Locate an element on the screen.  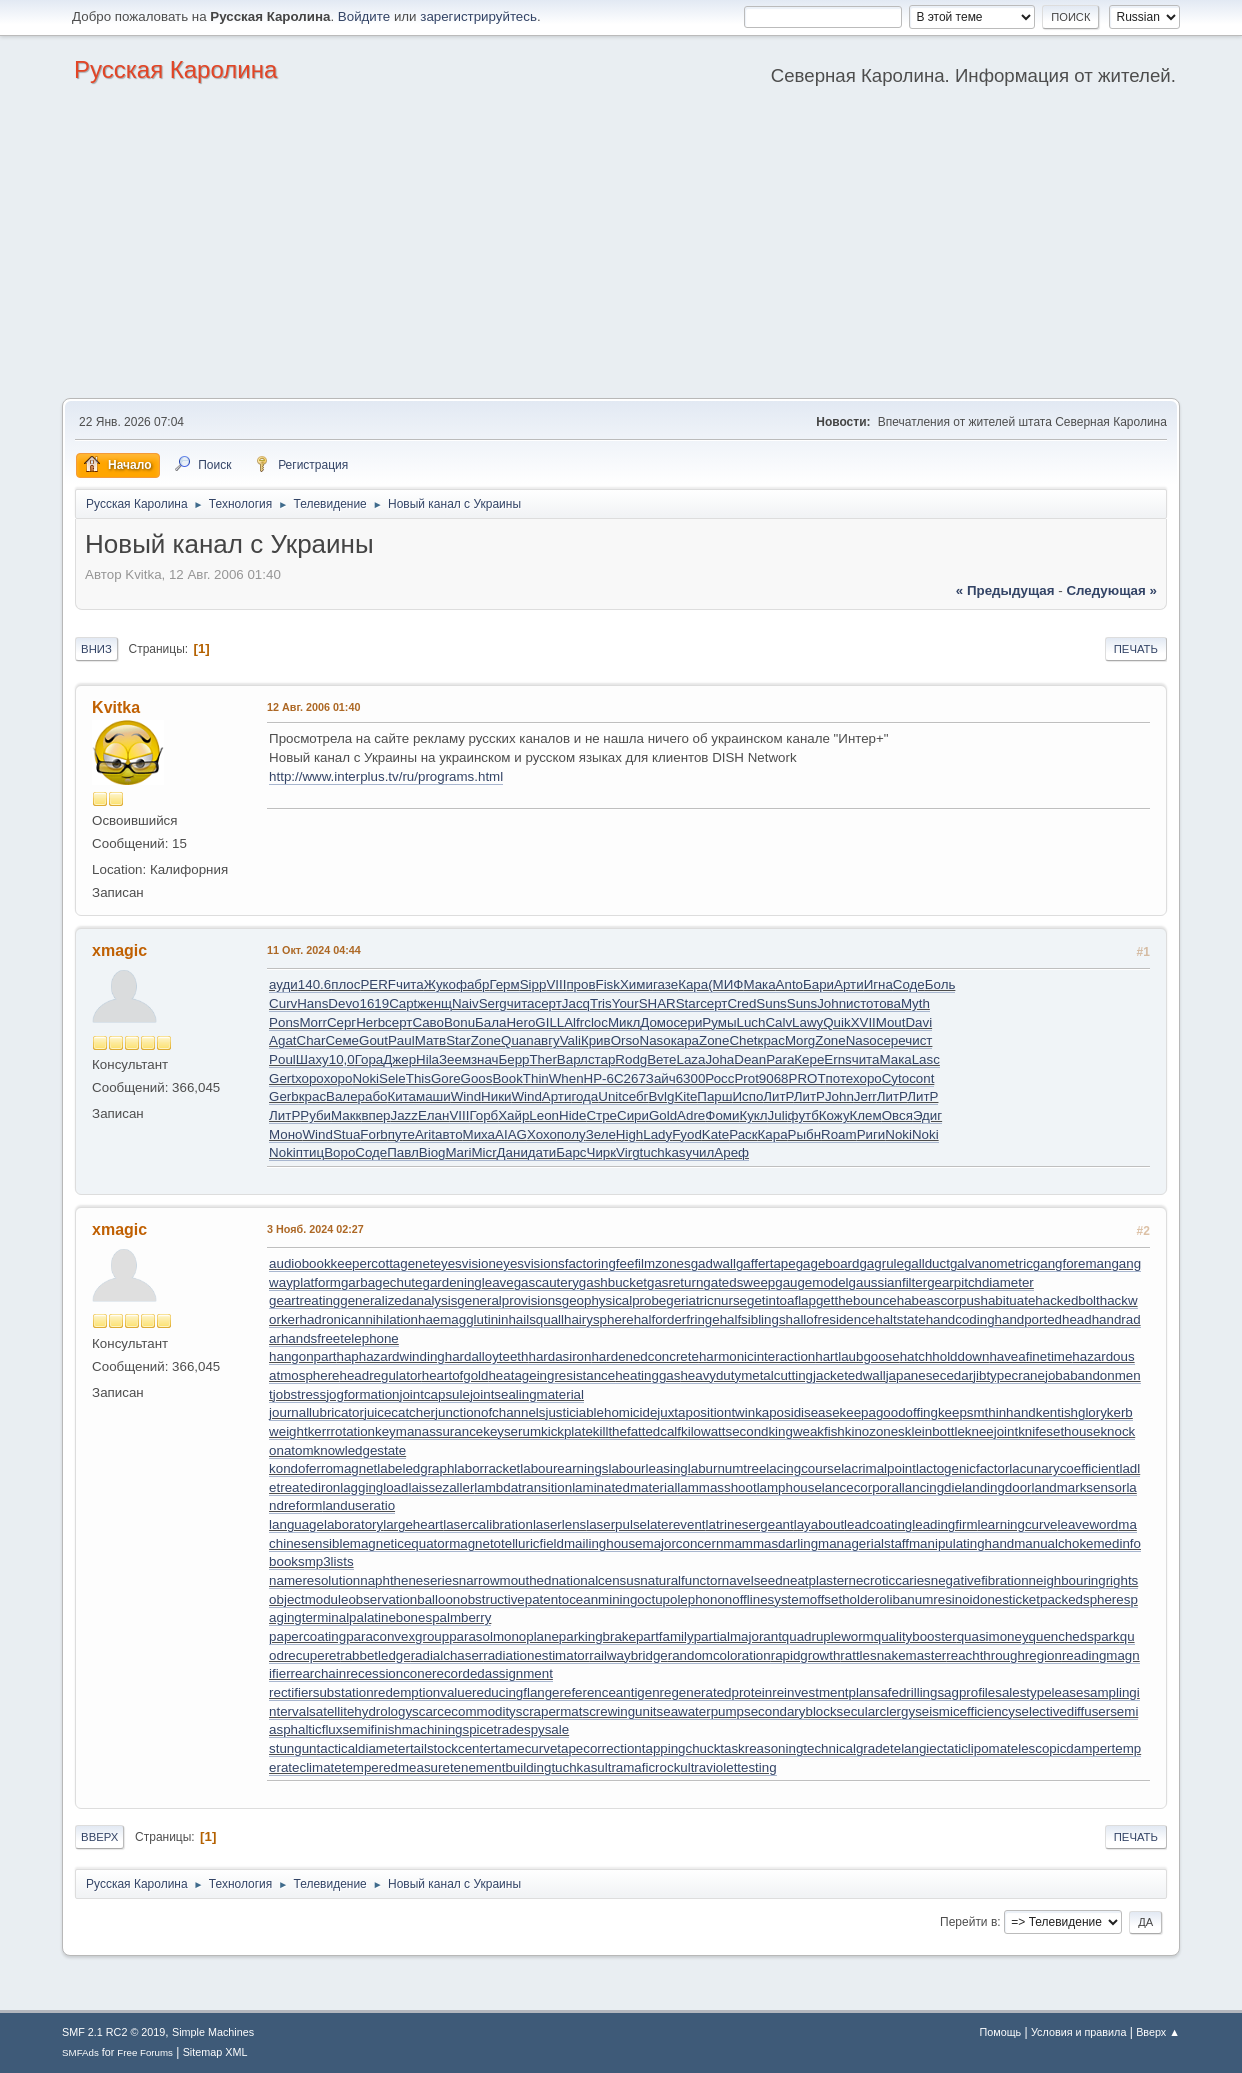
Вниз is located at coordinates (96, 649).